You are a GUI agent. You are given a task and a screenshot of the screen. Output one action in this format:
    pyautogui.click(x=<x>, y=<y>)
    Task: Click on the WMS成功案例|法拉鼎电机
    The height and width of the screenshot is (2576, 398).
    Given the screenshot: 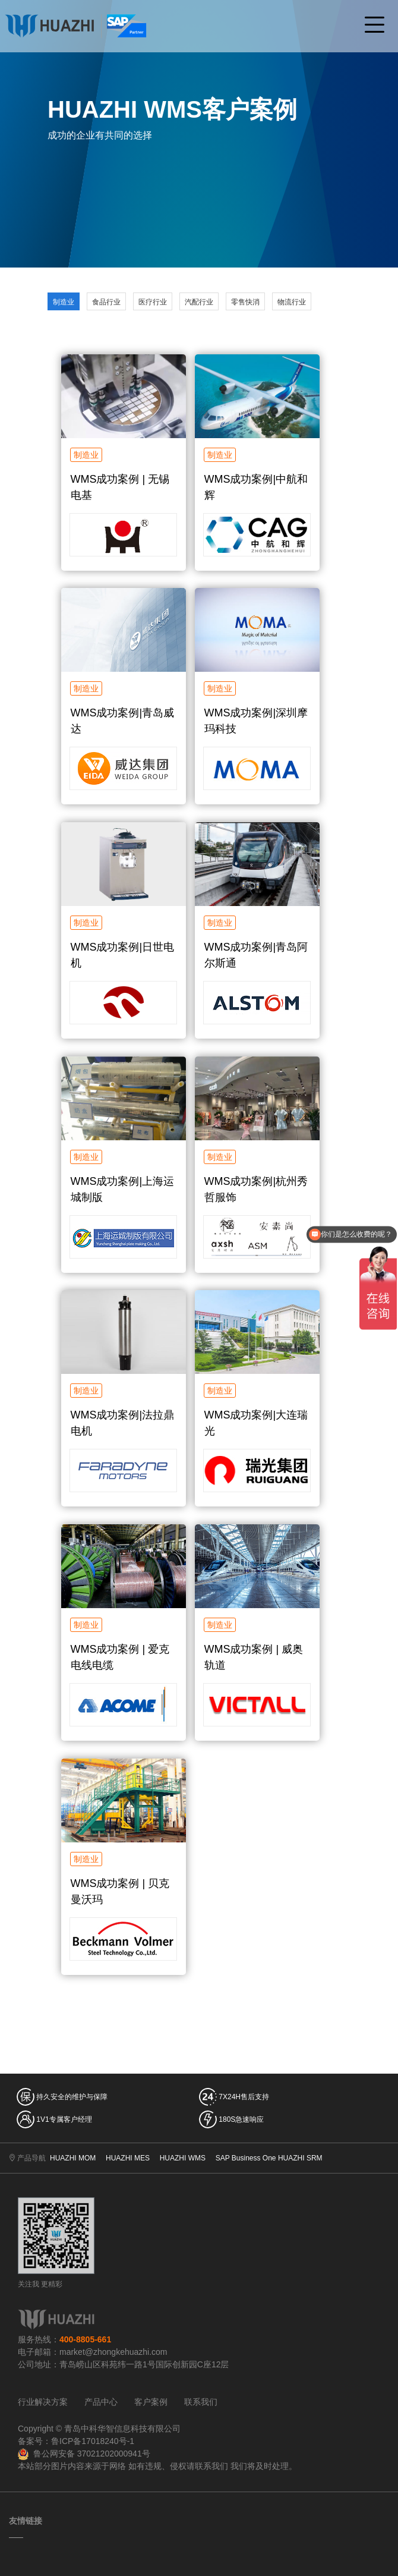 What is the action you would take?
    pyautogui.click(x=123, y=1423)
    